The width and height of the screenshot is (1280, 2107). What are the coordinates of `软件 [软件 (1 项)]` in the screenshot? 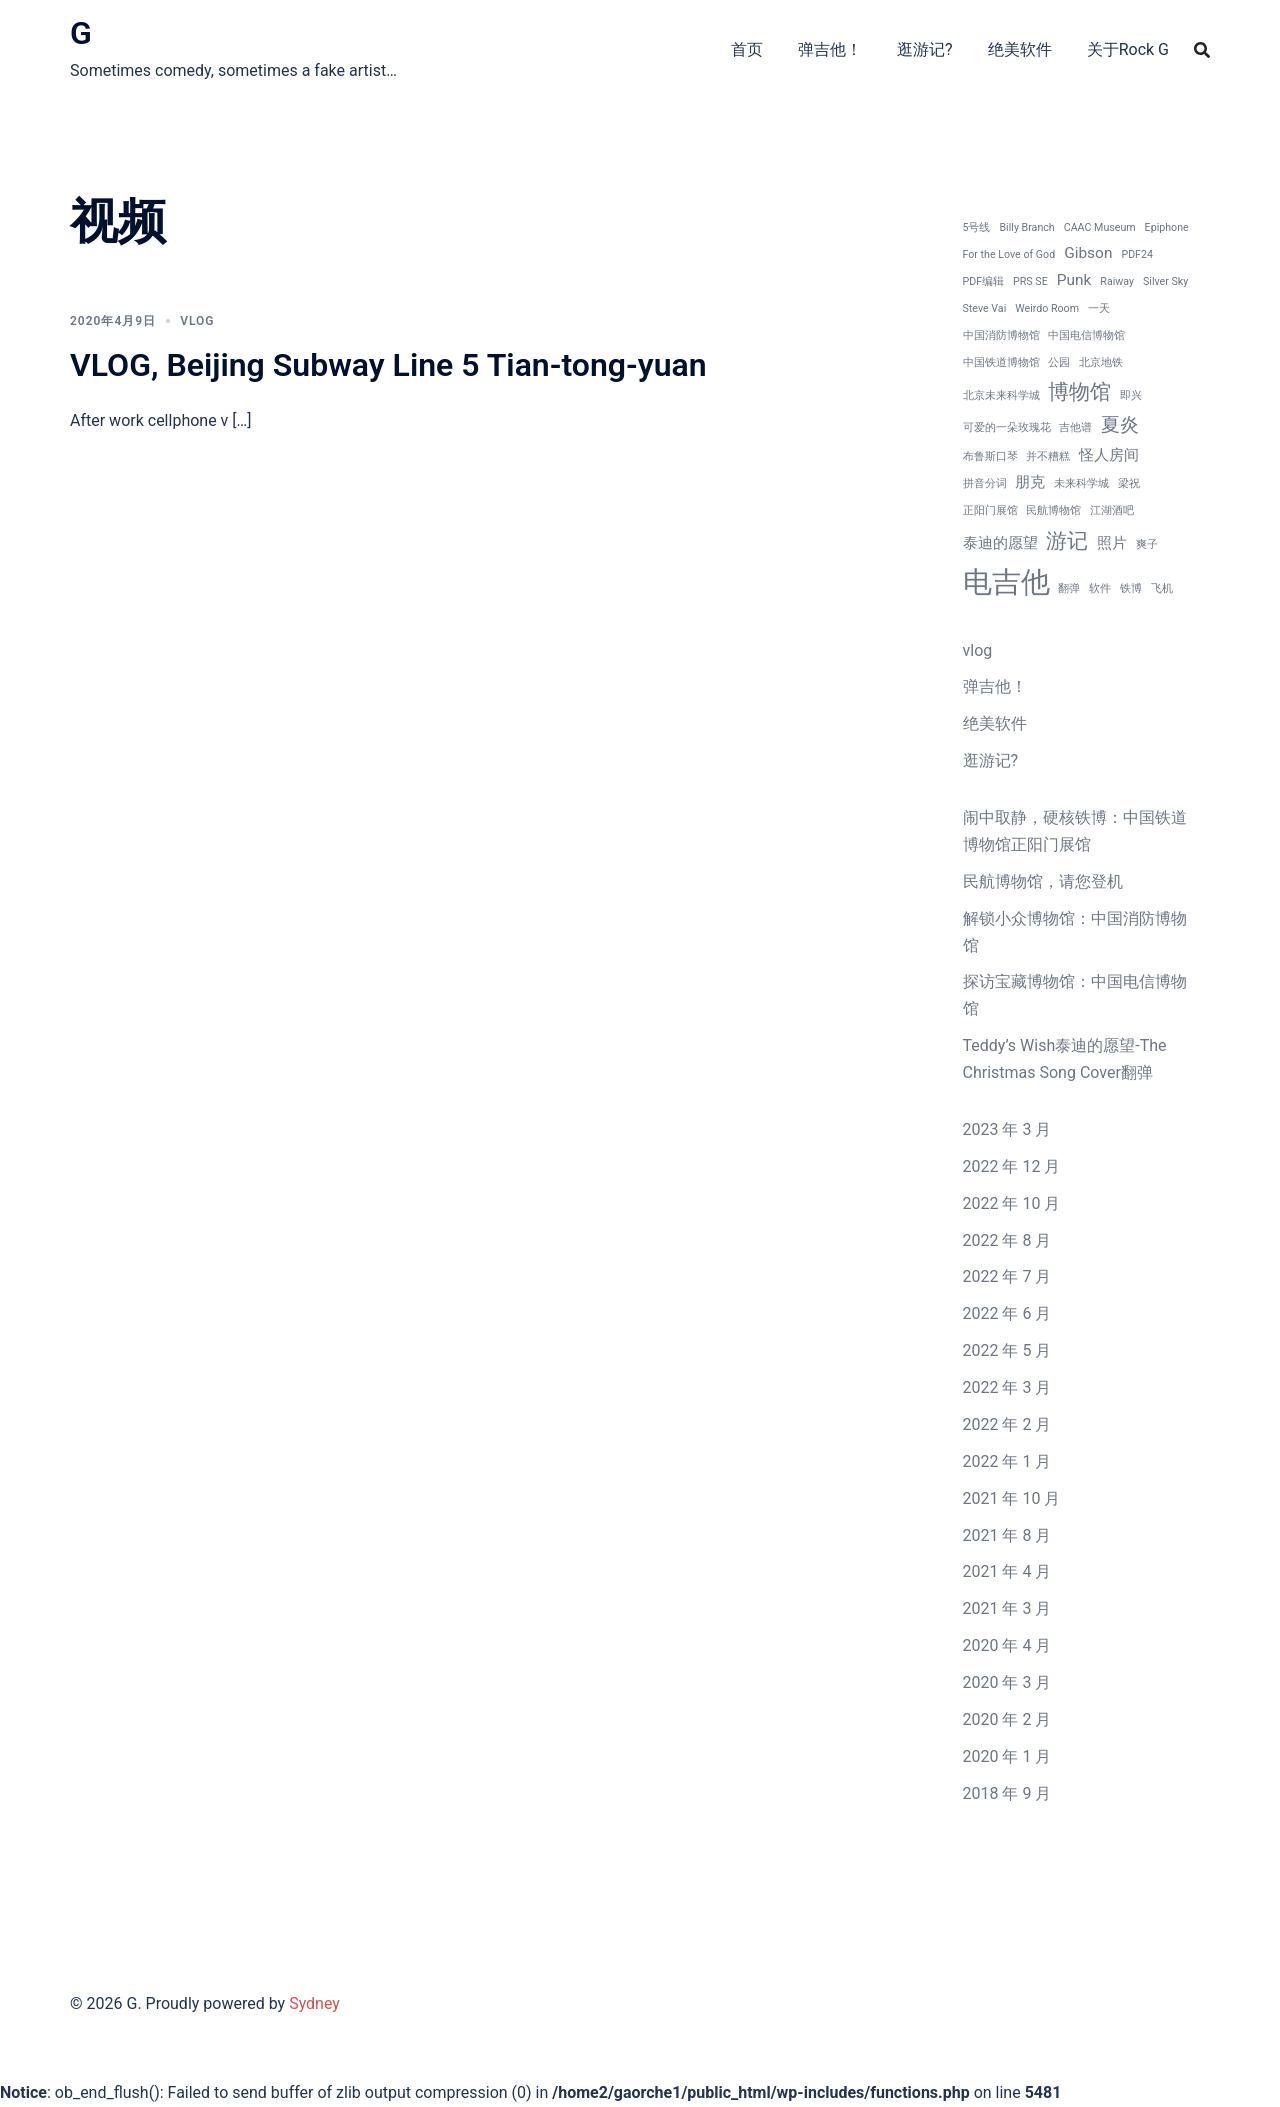 It's located at (1100, 588).